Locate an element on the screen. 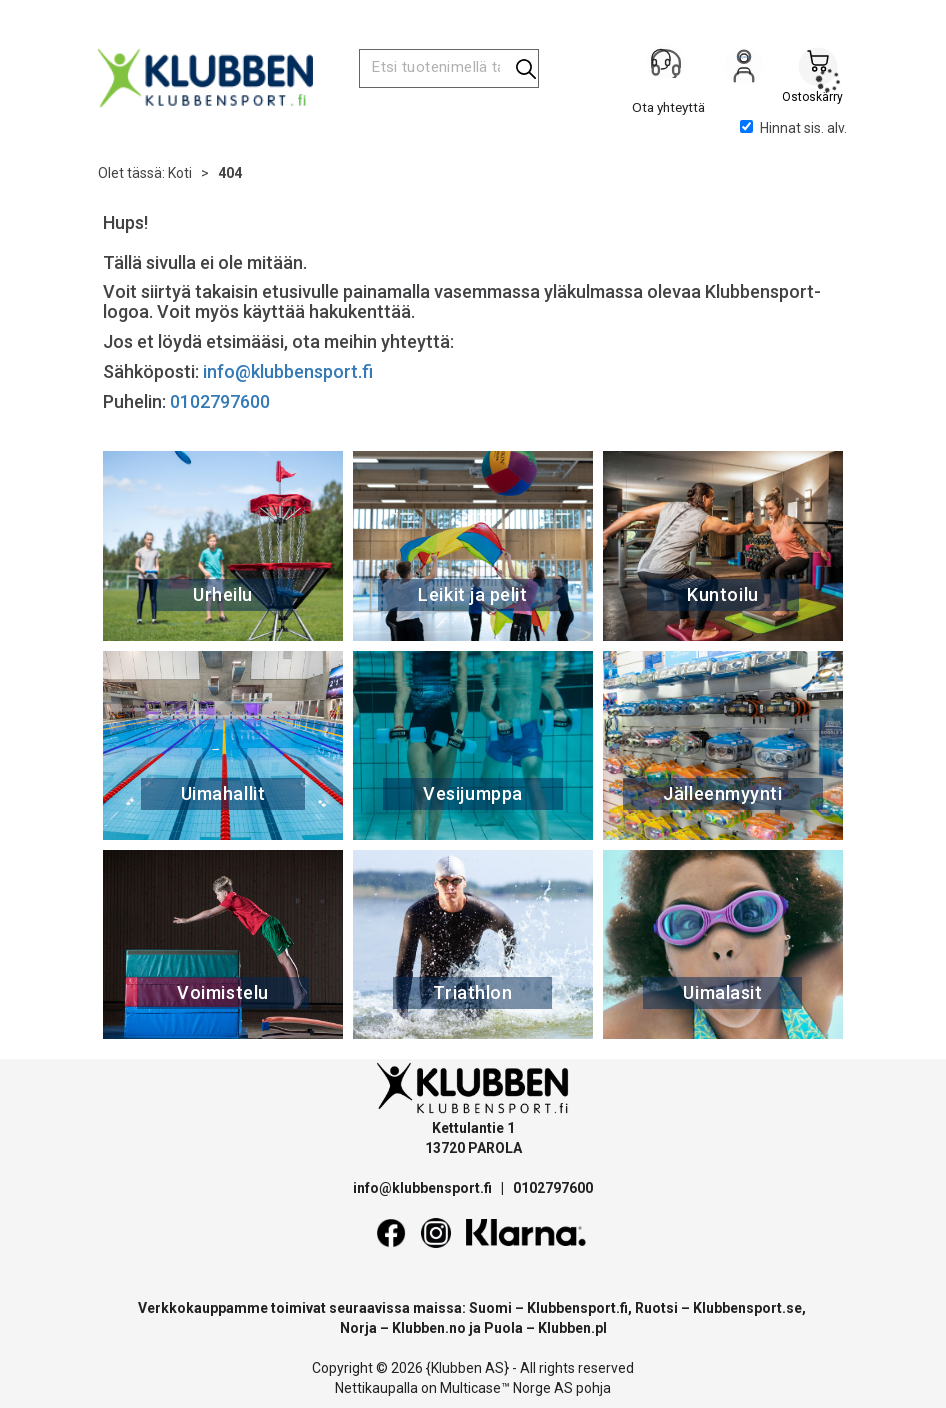  Klubbensport.se is located at coordinates (747, 1308).